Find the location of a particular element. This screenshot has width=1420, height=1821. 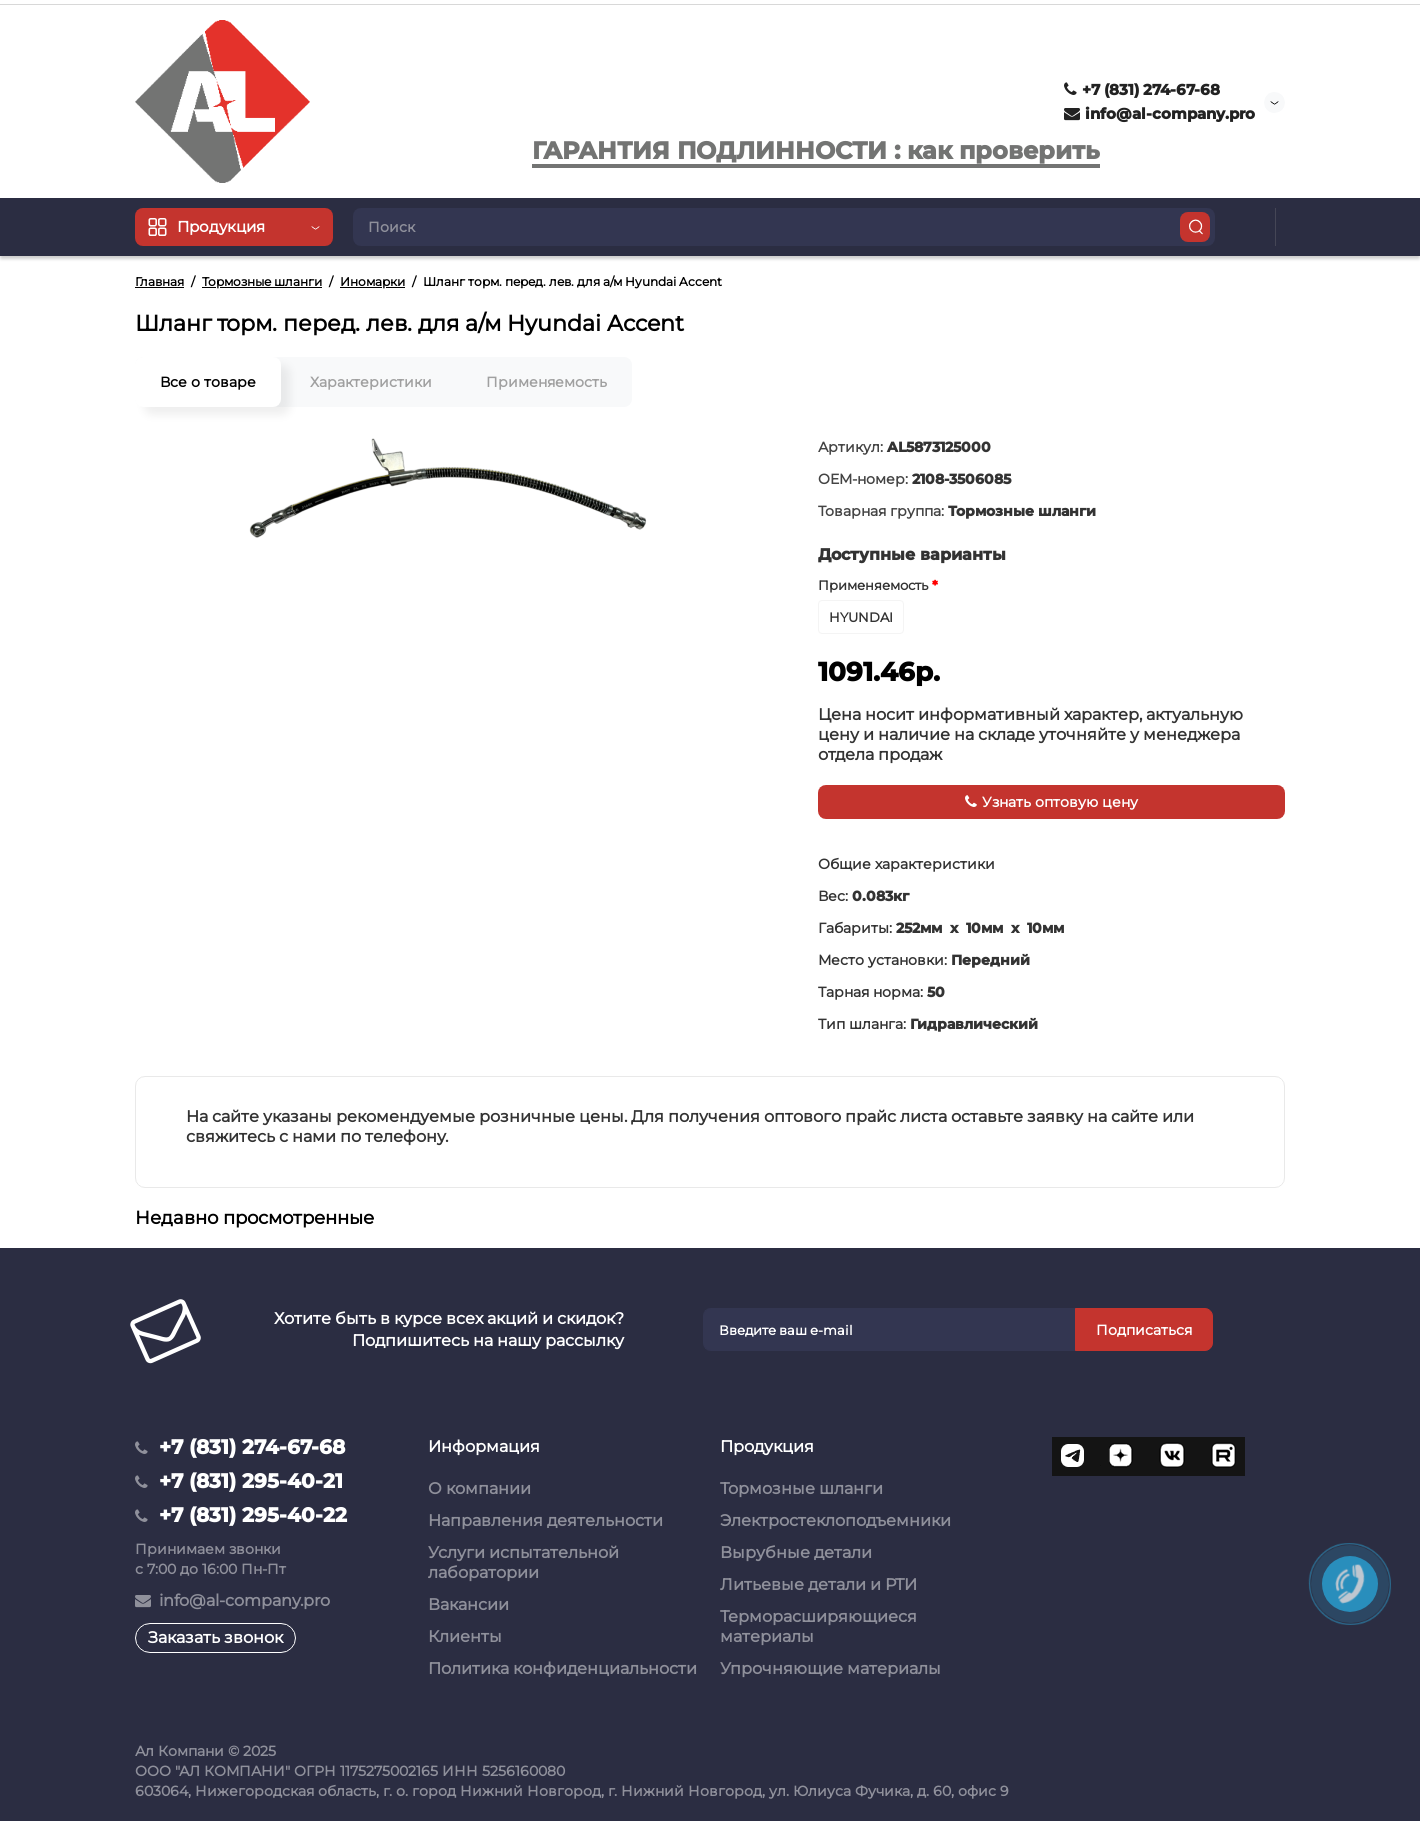

info@al-company.pro is located at coordinates (1159, 113).